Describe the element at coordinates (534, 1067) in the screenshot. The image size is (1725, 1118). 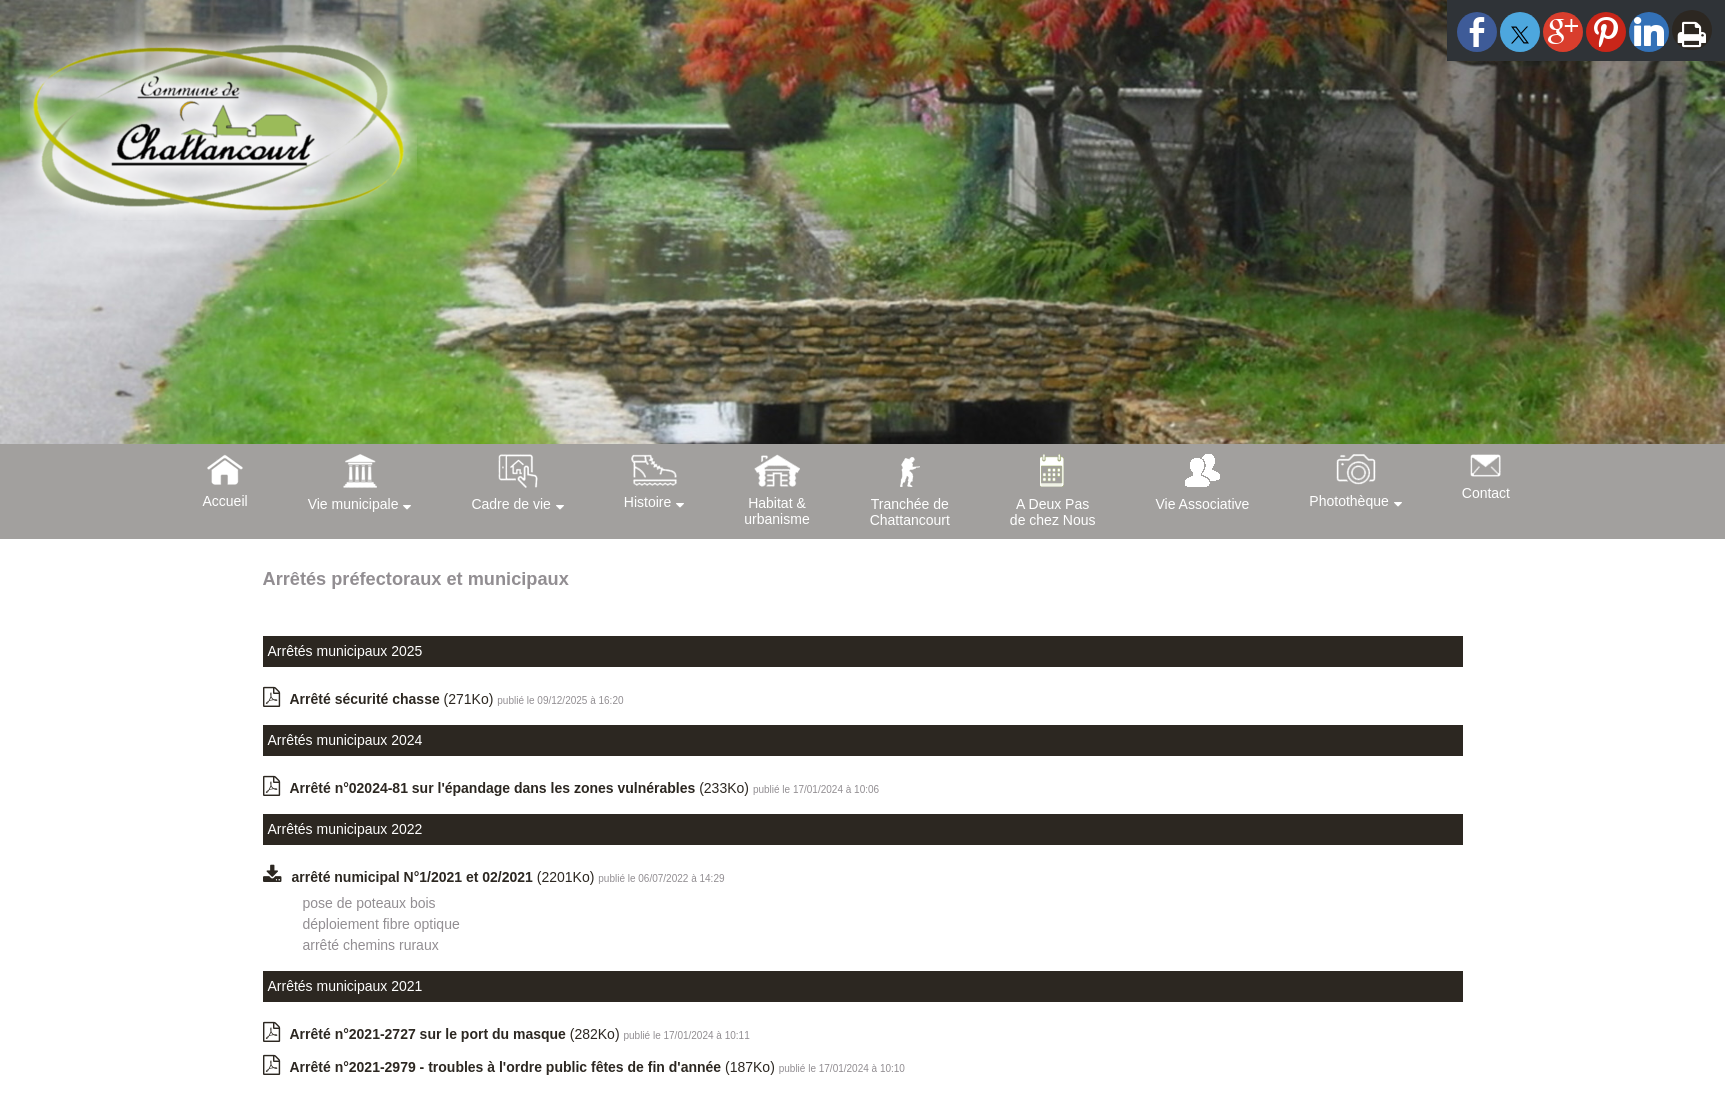
I see `(187Ko)` at that location.